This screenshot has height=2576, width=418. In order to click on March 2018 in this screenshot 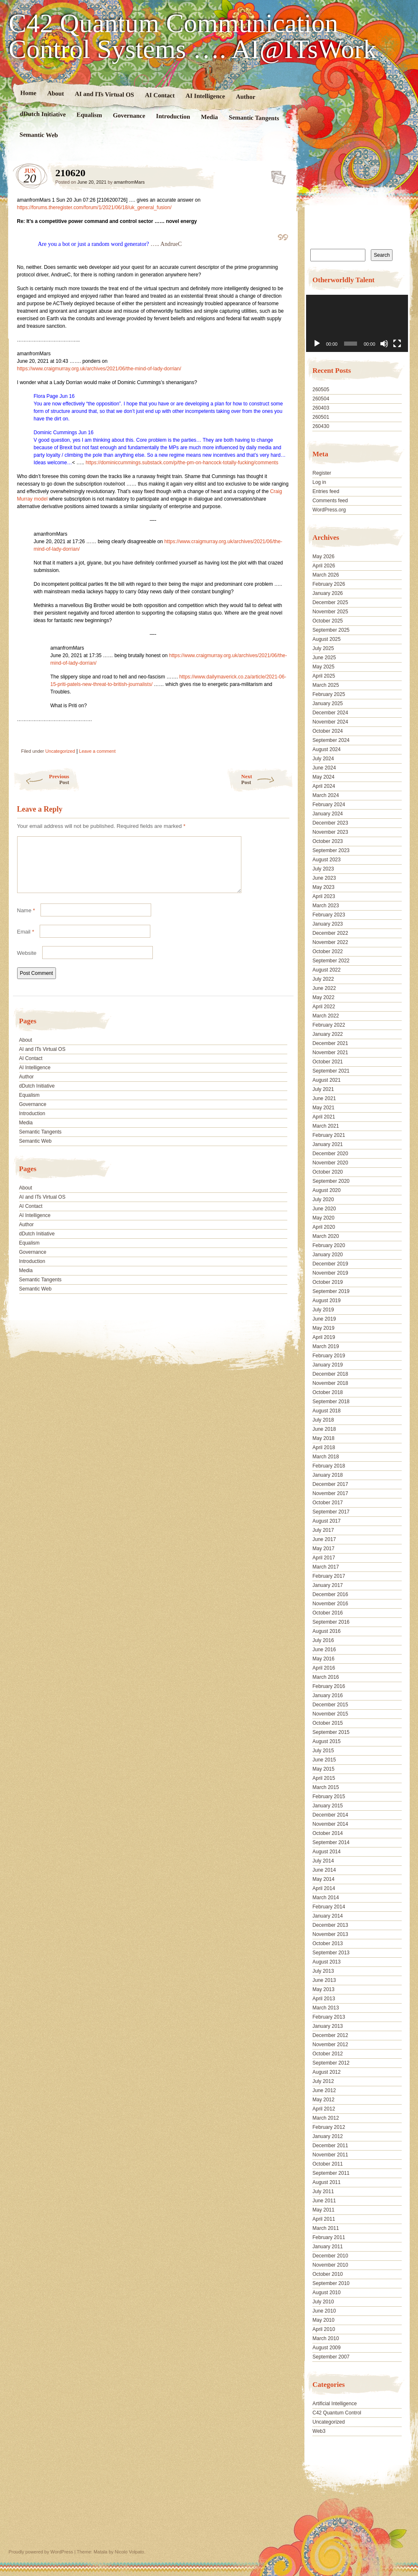, I will do `click(325, 1457)`.